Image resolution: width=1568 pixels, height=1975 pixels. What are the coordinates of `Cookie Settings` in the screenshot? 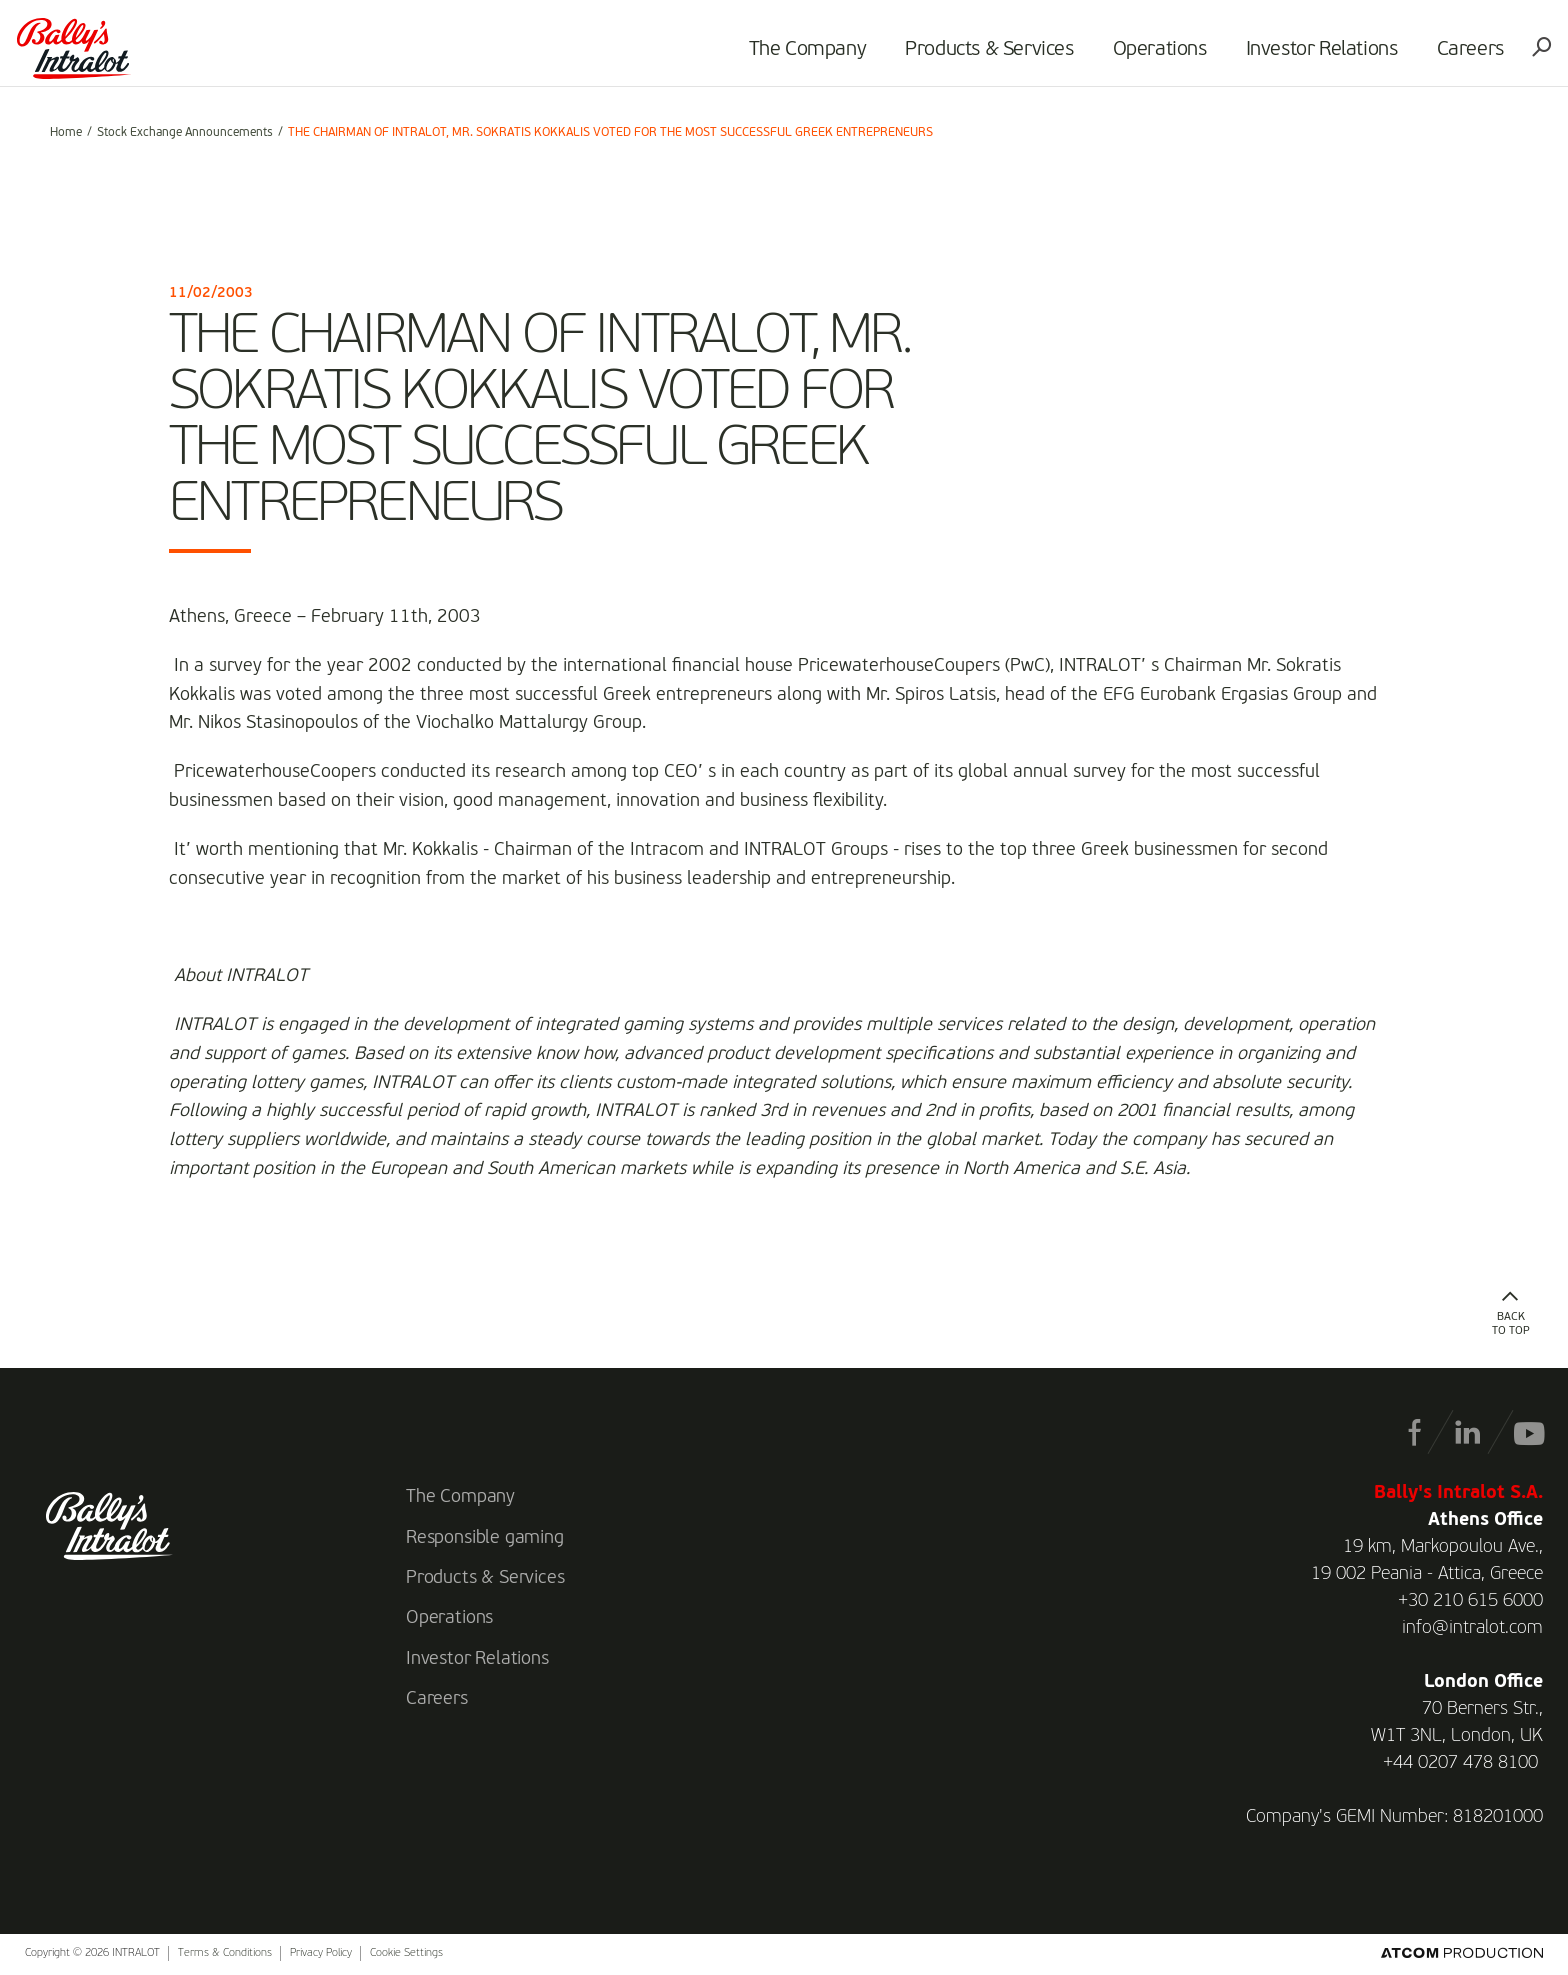 It's located at (406, 1953).